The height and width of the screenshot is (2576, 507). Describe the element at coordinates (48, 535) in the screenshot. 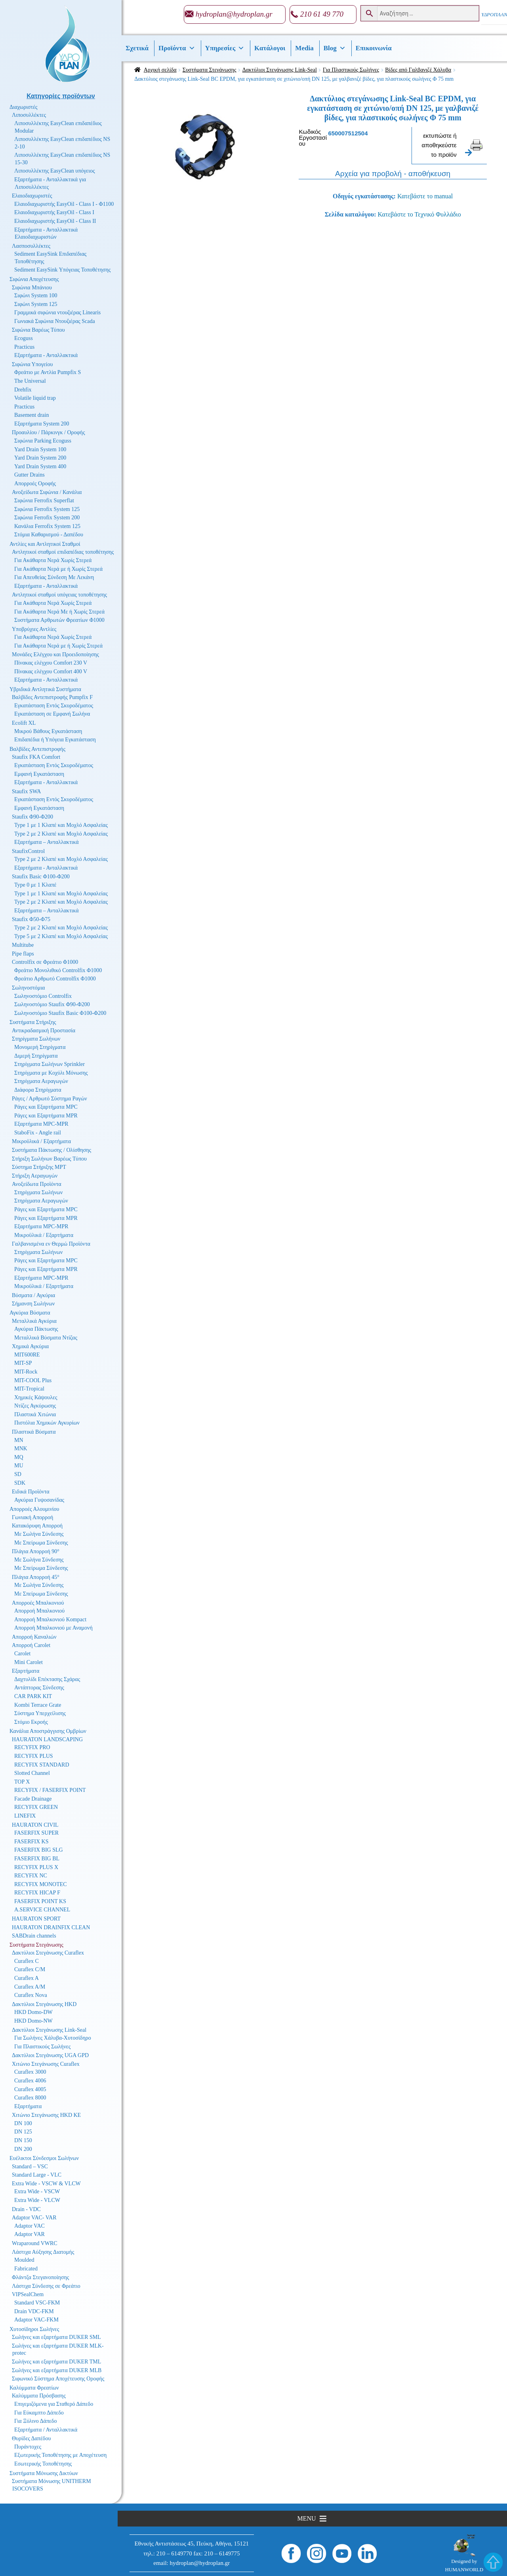

I see `Στόμια Καθαρισμού - Δαπέδου` at that location.